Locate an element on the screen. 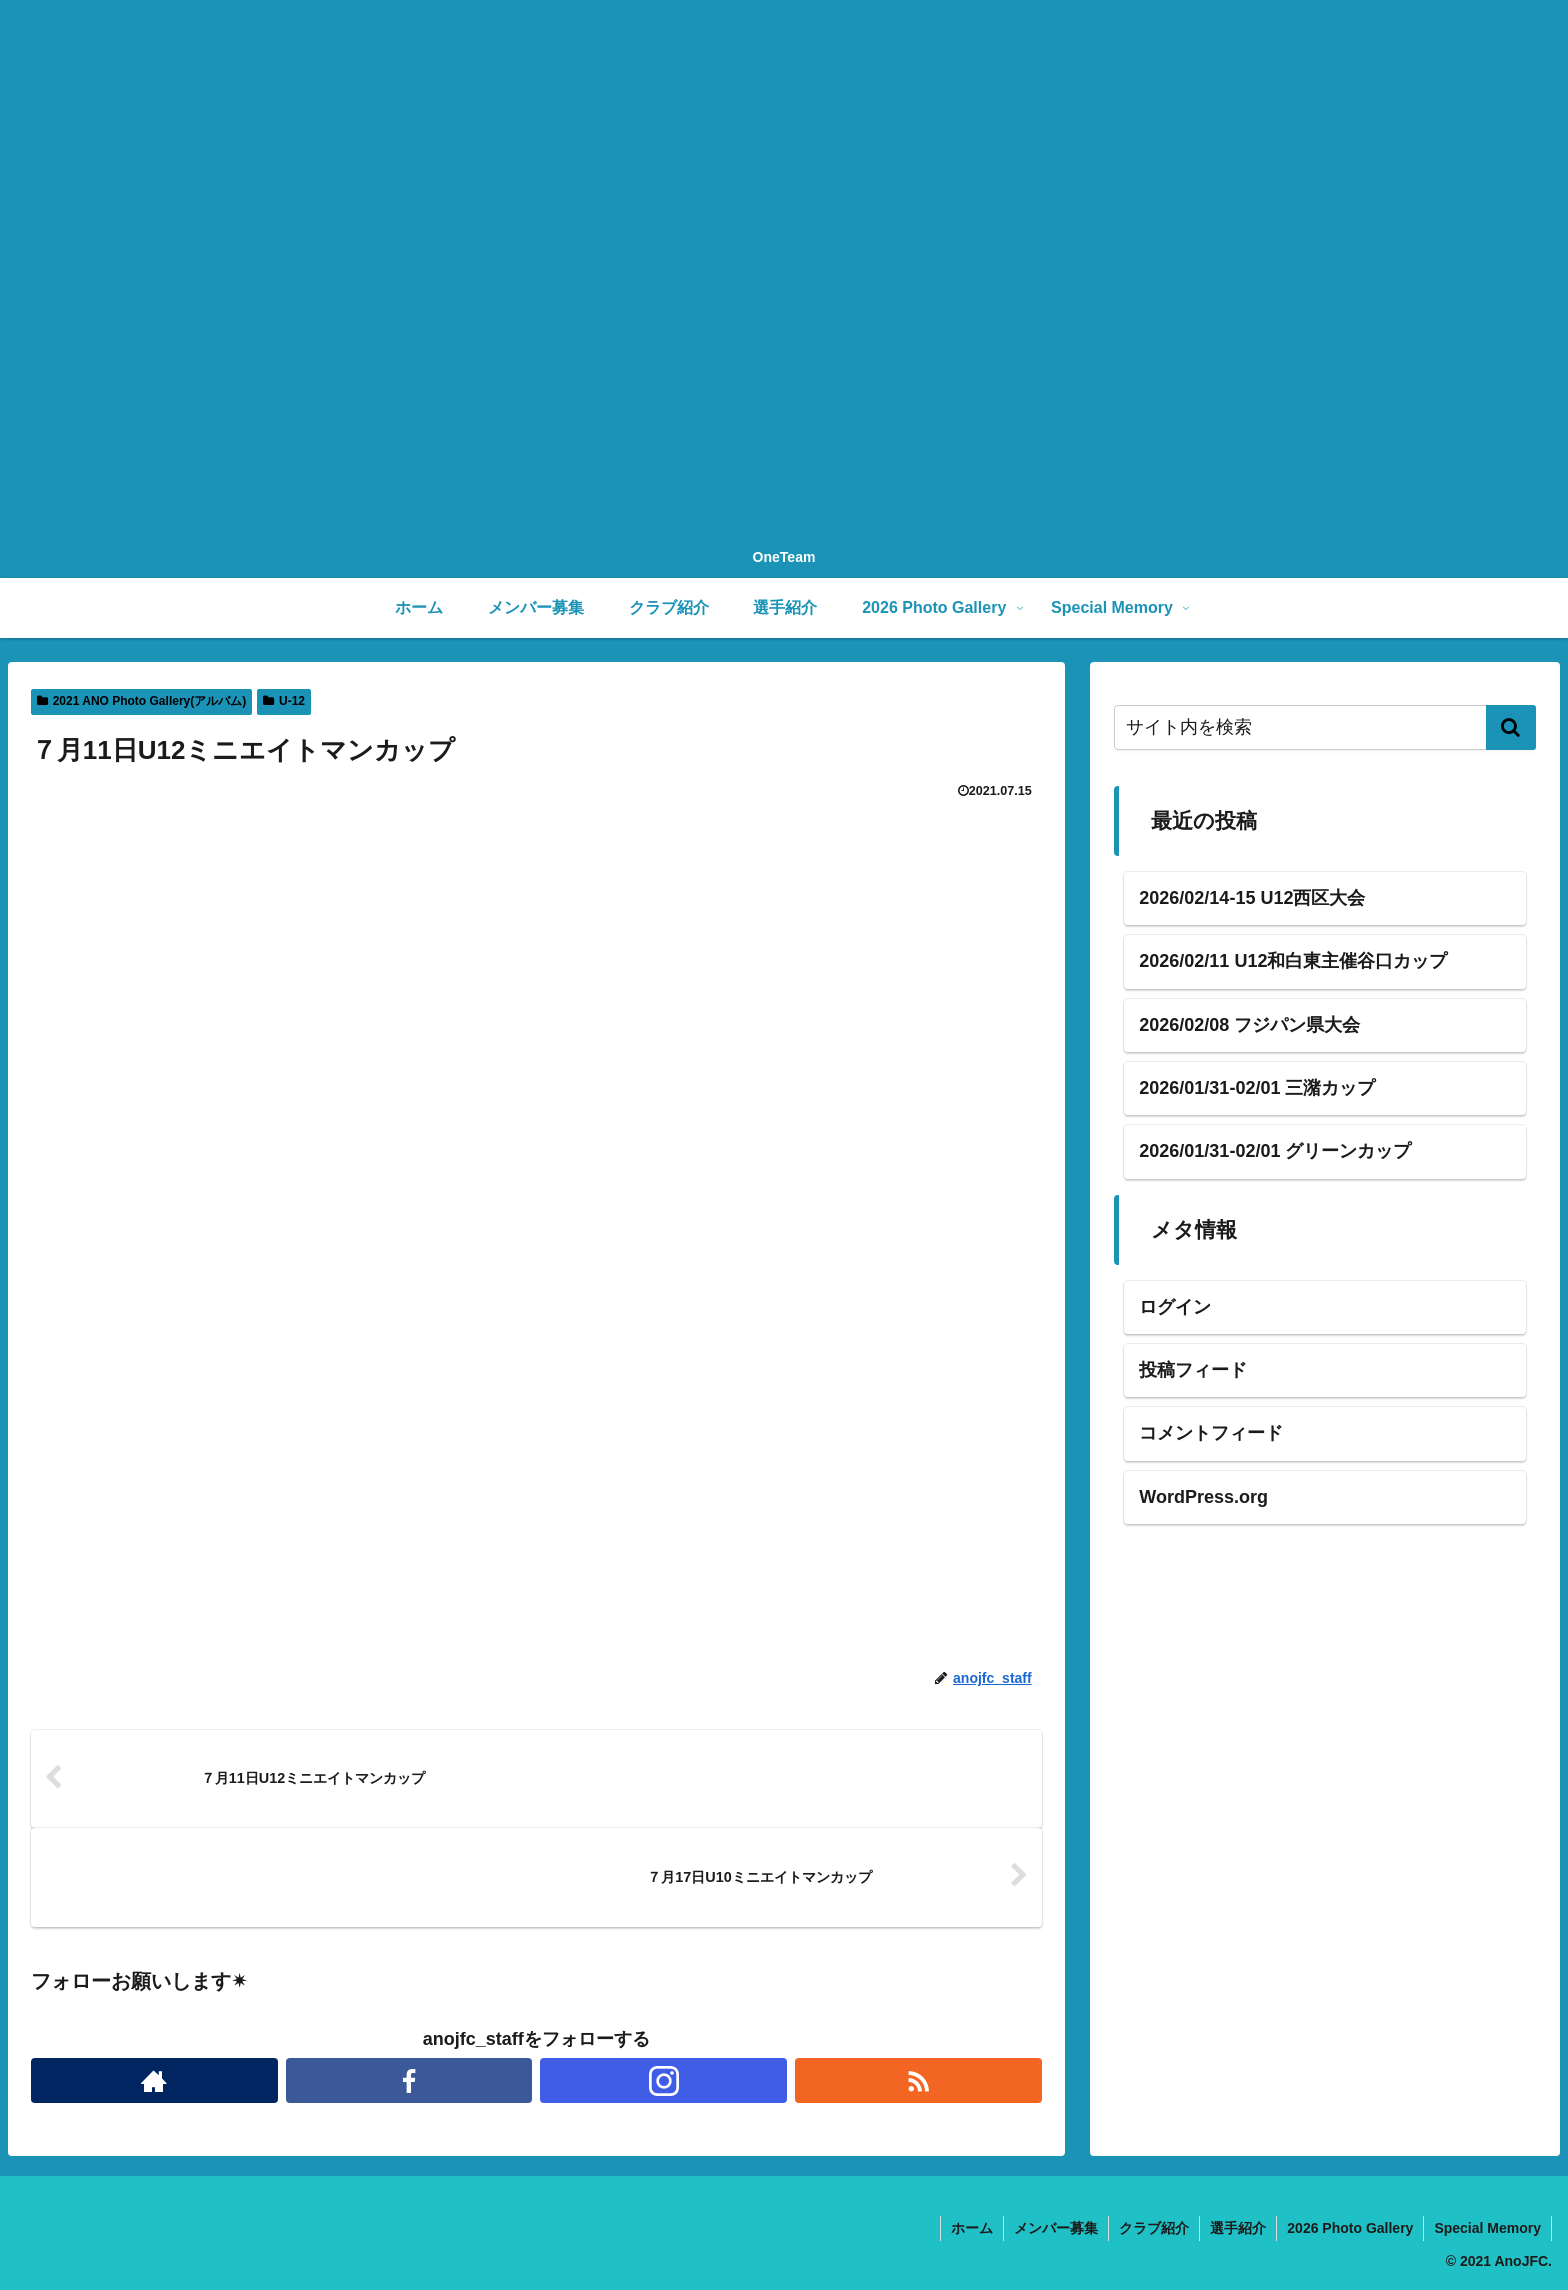 The height and width of the screenshot is (2290, 1568). ホーム is located at coordinates (972, 2228).